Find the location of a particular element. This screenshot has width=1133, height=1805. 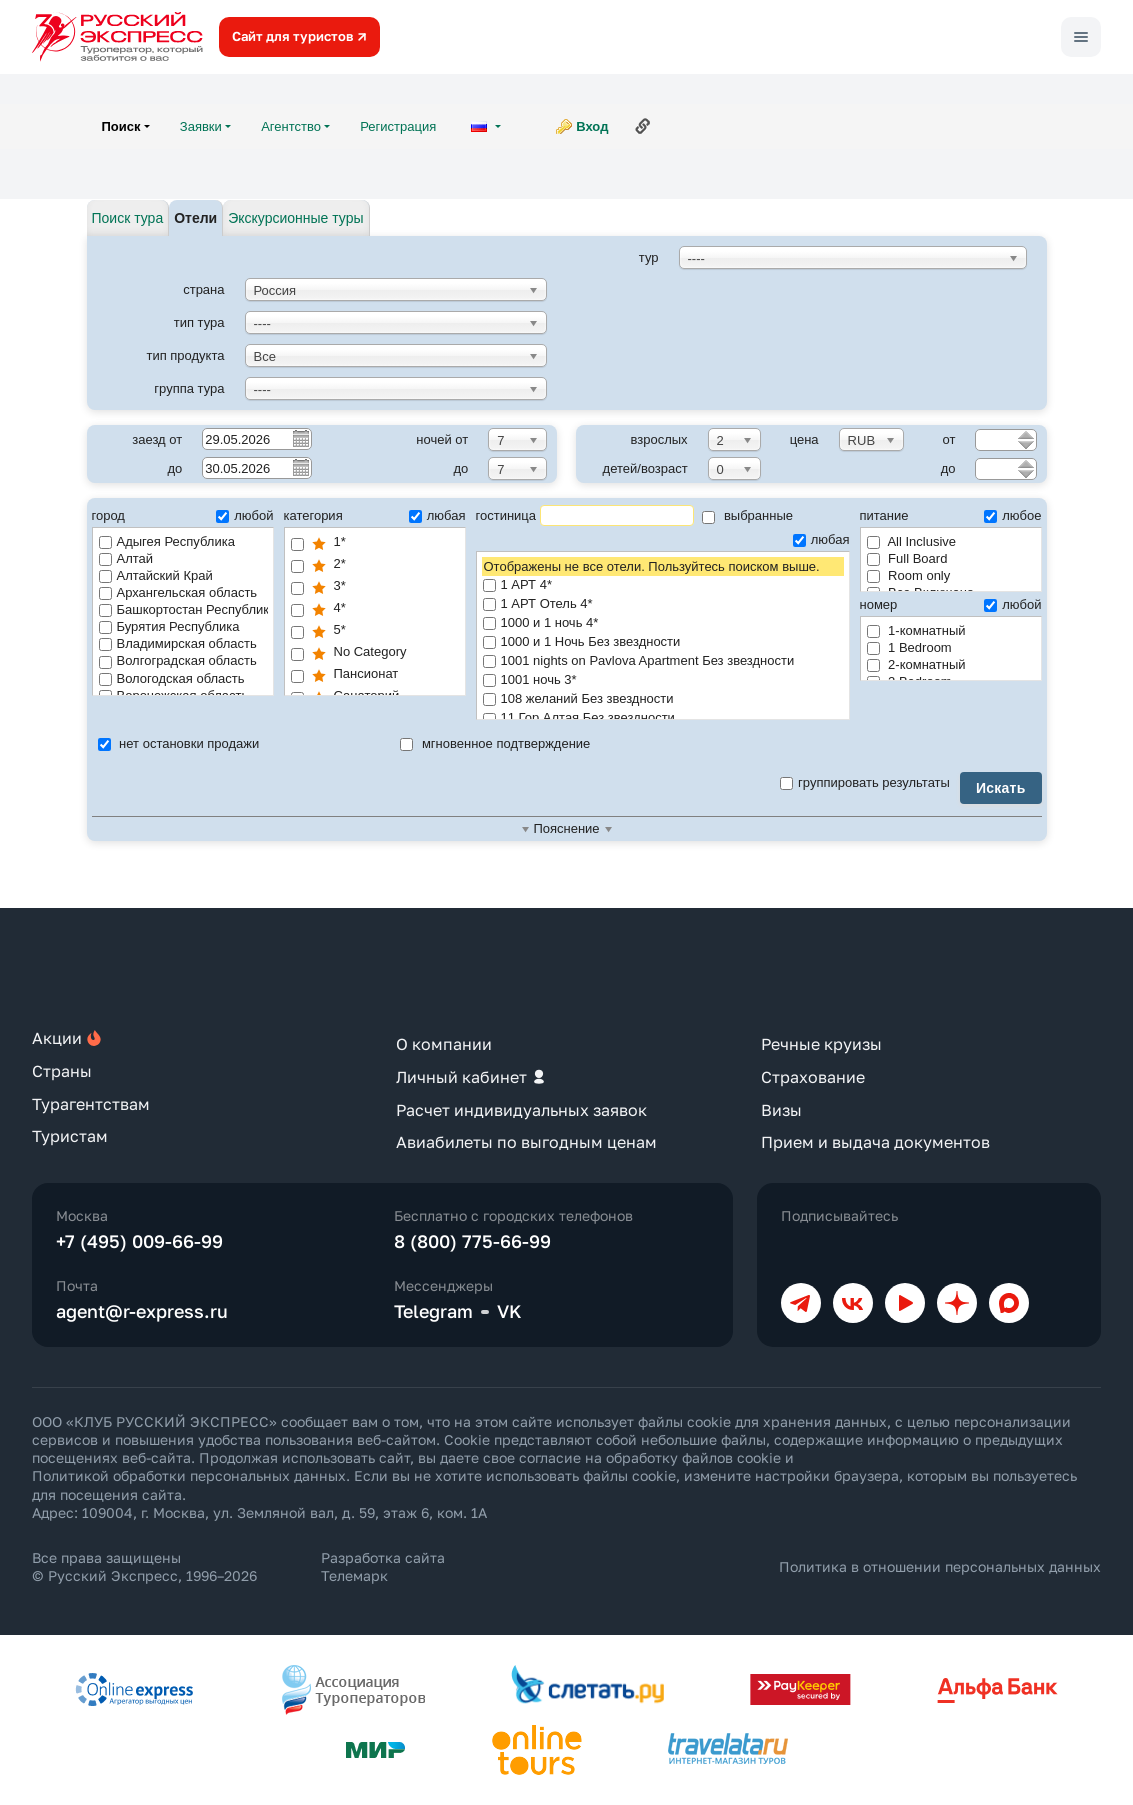

Башкортостан Республика is located at coordinates (183, 609).